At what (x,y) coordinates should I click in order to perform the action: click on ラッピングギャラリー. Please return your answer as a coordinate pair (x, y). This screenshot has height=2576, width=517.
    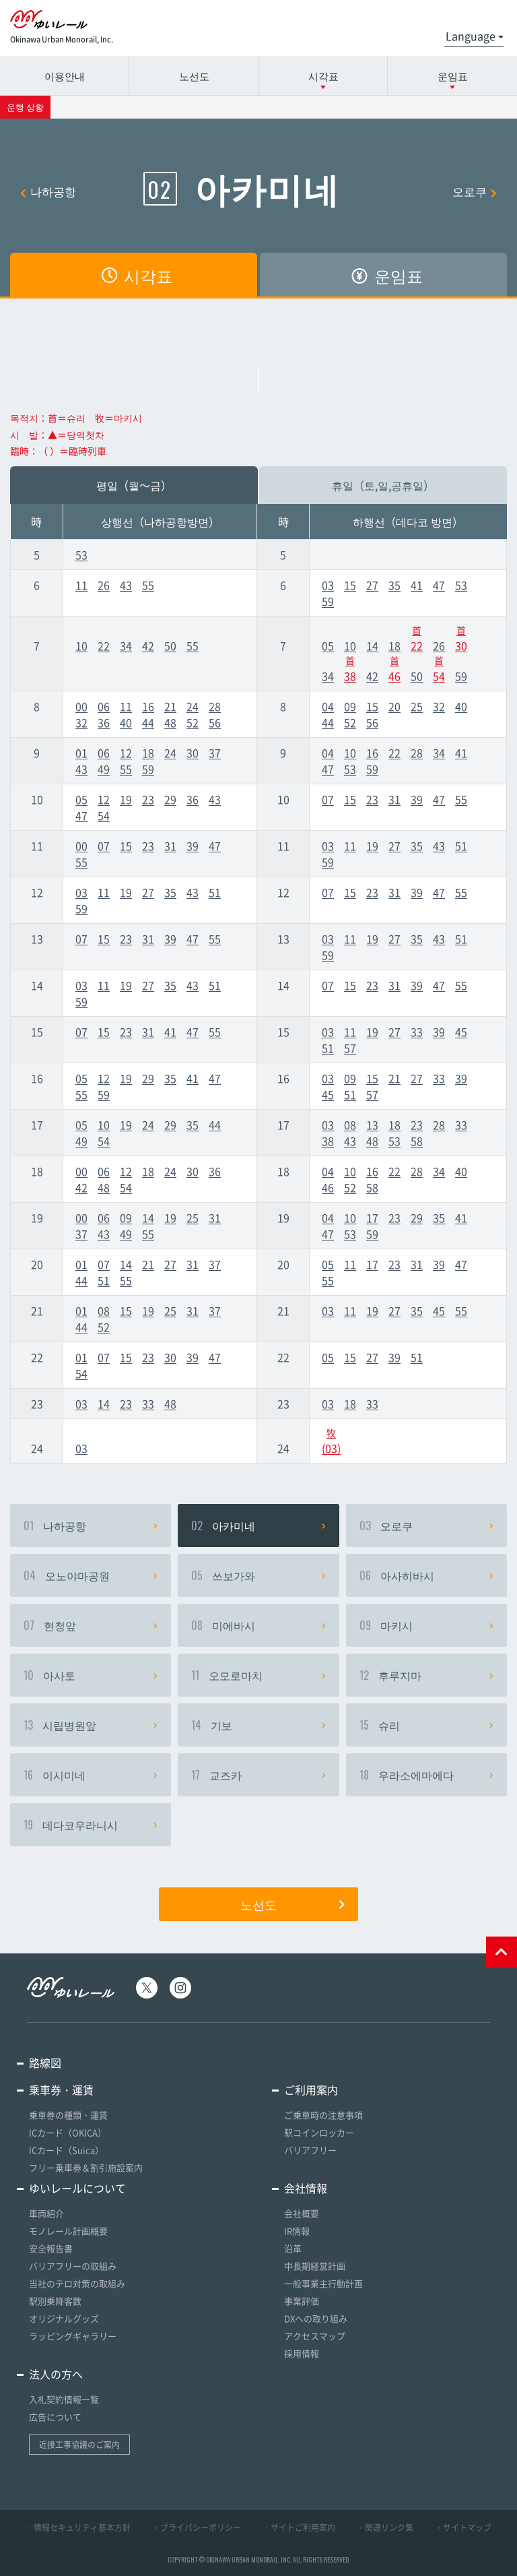
    Looking at the image, I should click on (72, 2335).